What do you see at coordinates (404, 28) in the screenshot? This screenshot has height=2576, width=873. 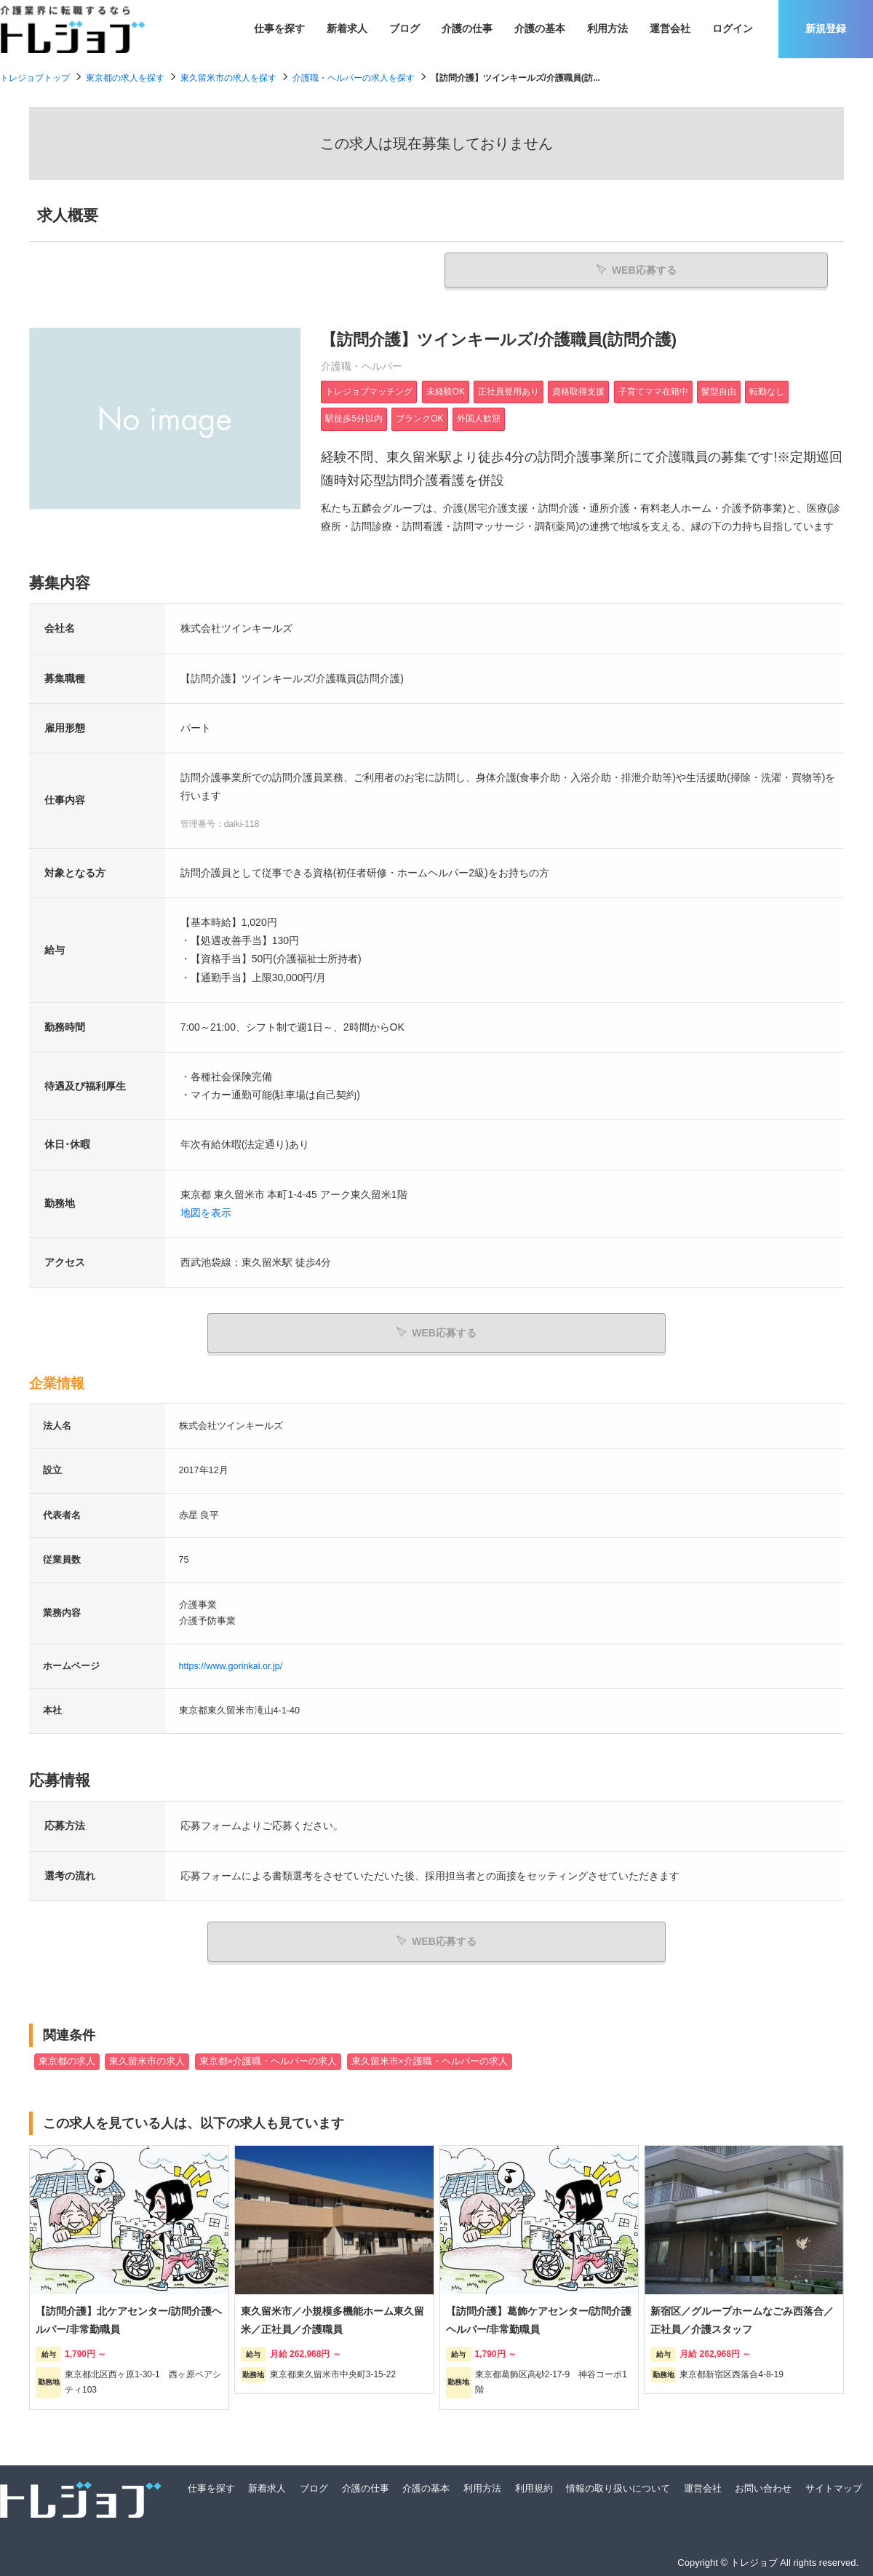 I see `ブログ` at bounding box center [404, 28].